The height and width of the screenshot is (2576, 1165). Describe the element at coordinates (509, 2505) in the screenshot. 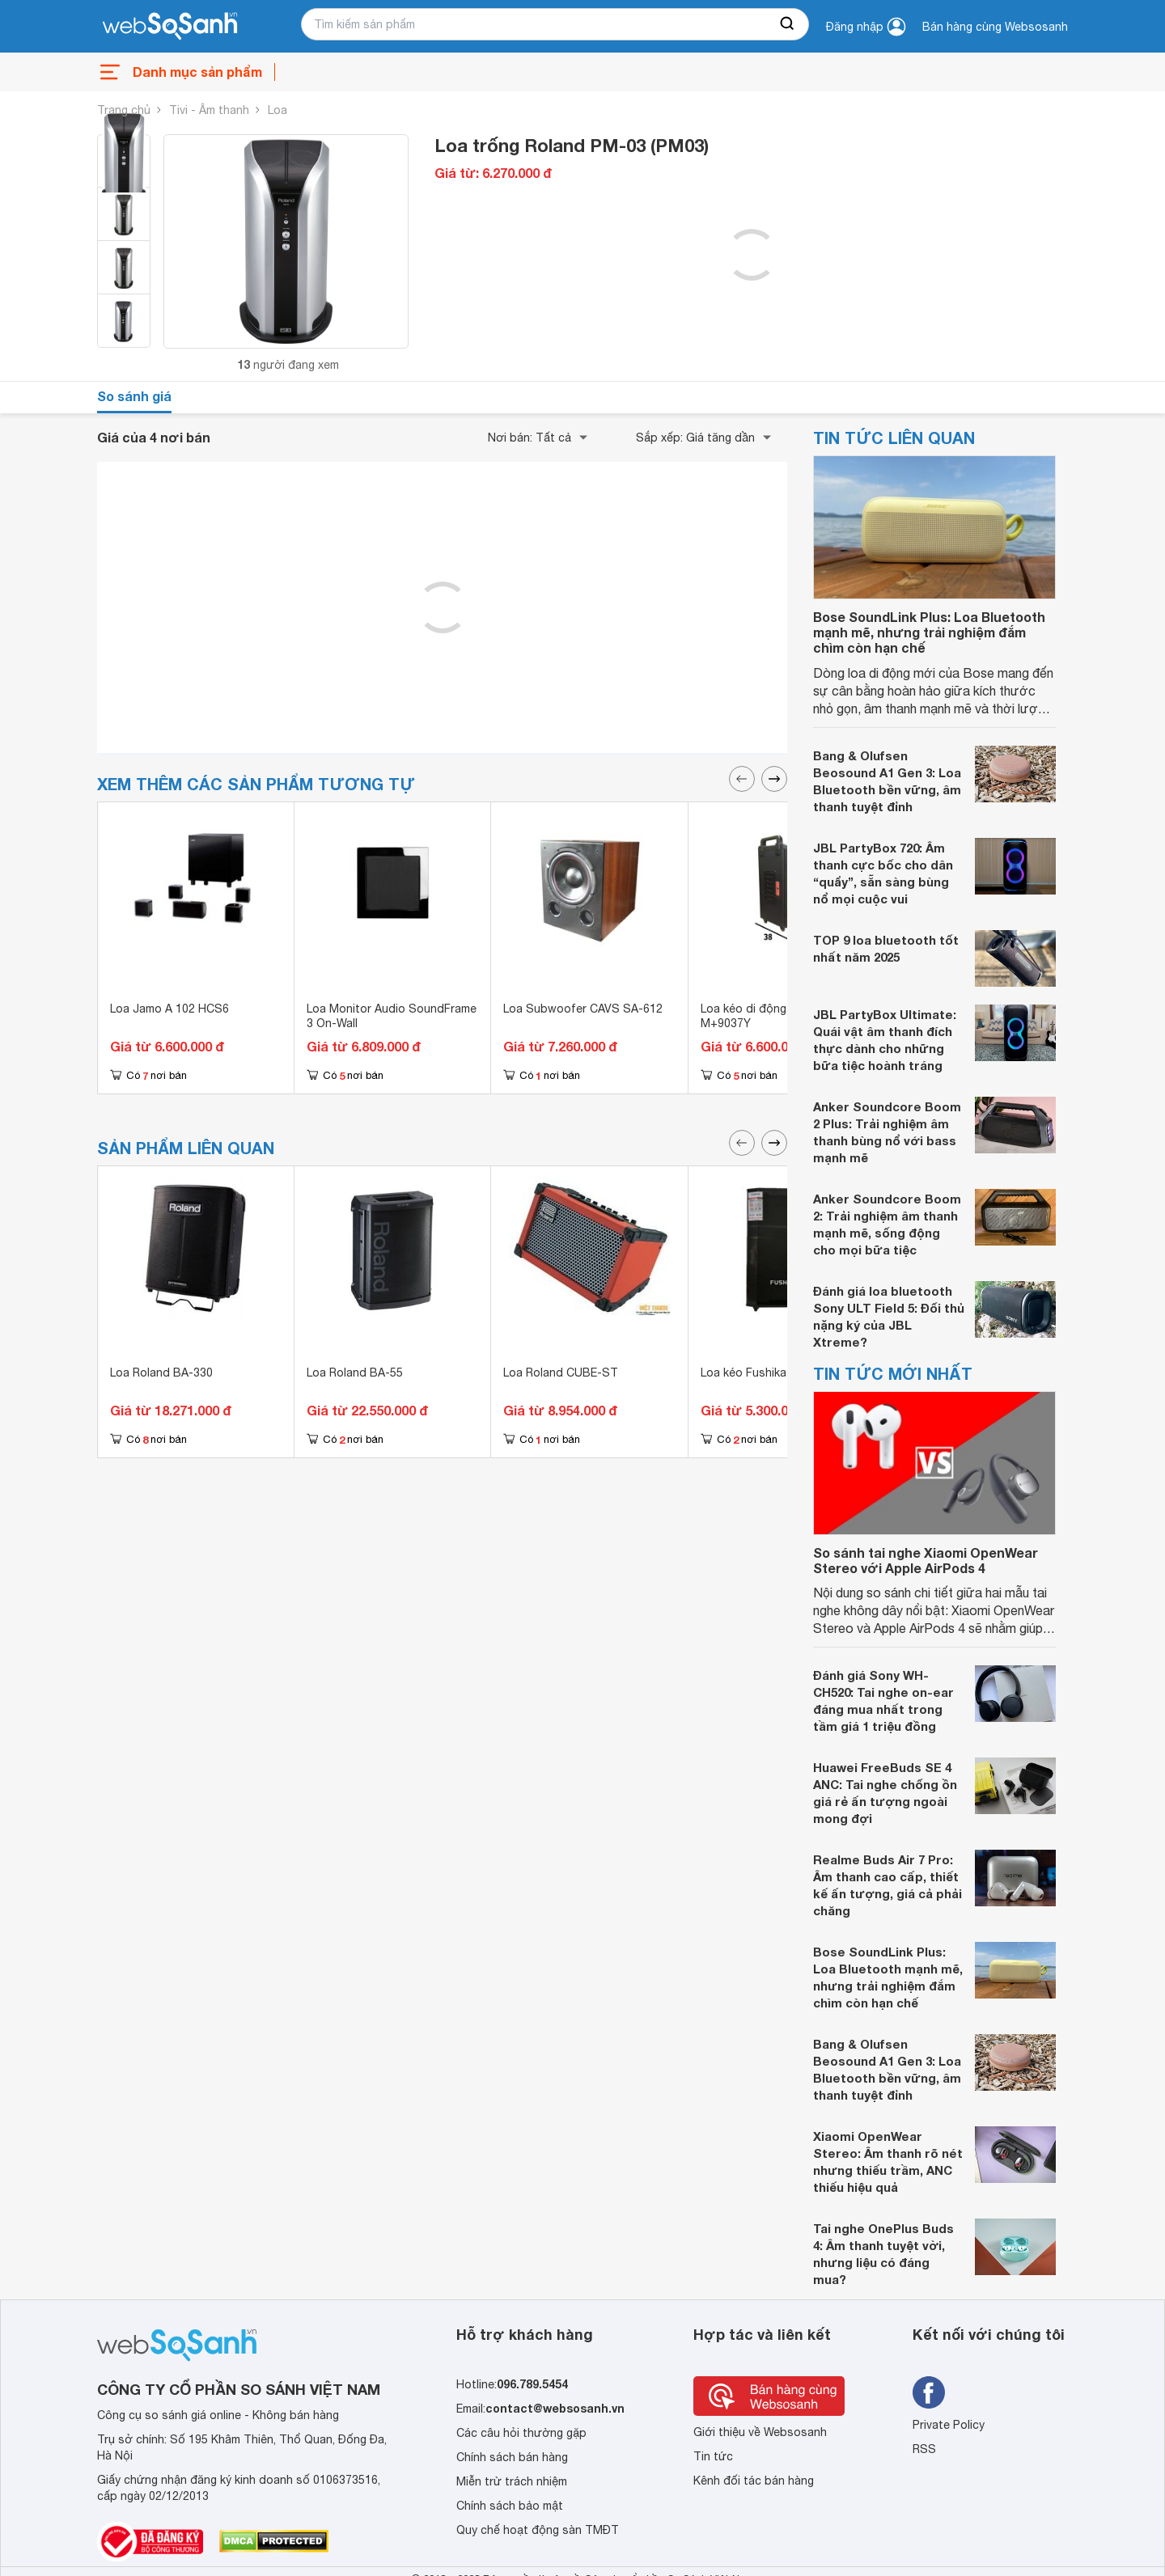

I see `Chính sách bảo mật` at that location.